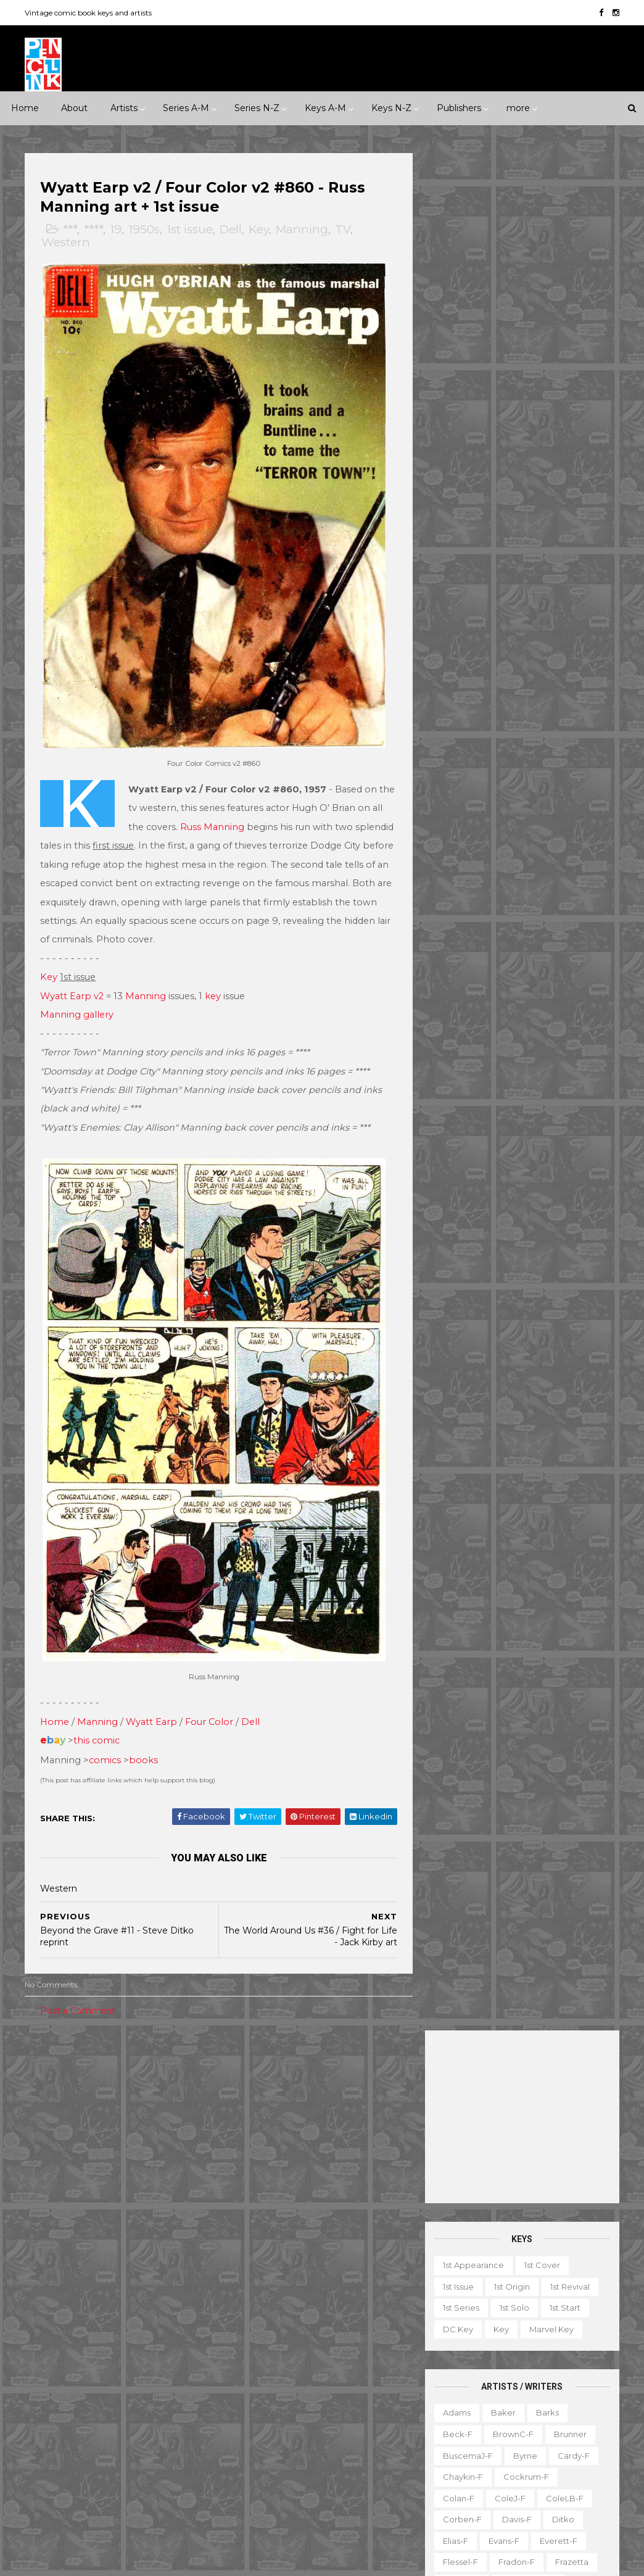 The image size is (644, 2576). What do you see at coordinates (43, 2403) in the screenshot?
I see `IDW` at bounding box center [43, 2403].